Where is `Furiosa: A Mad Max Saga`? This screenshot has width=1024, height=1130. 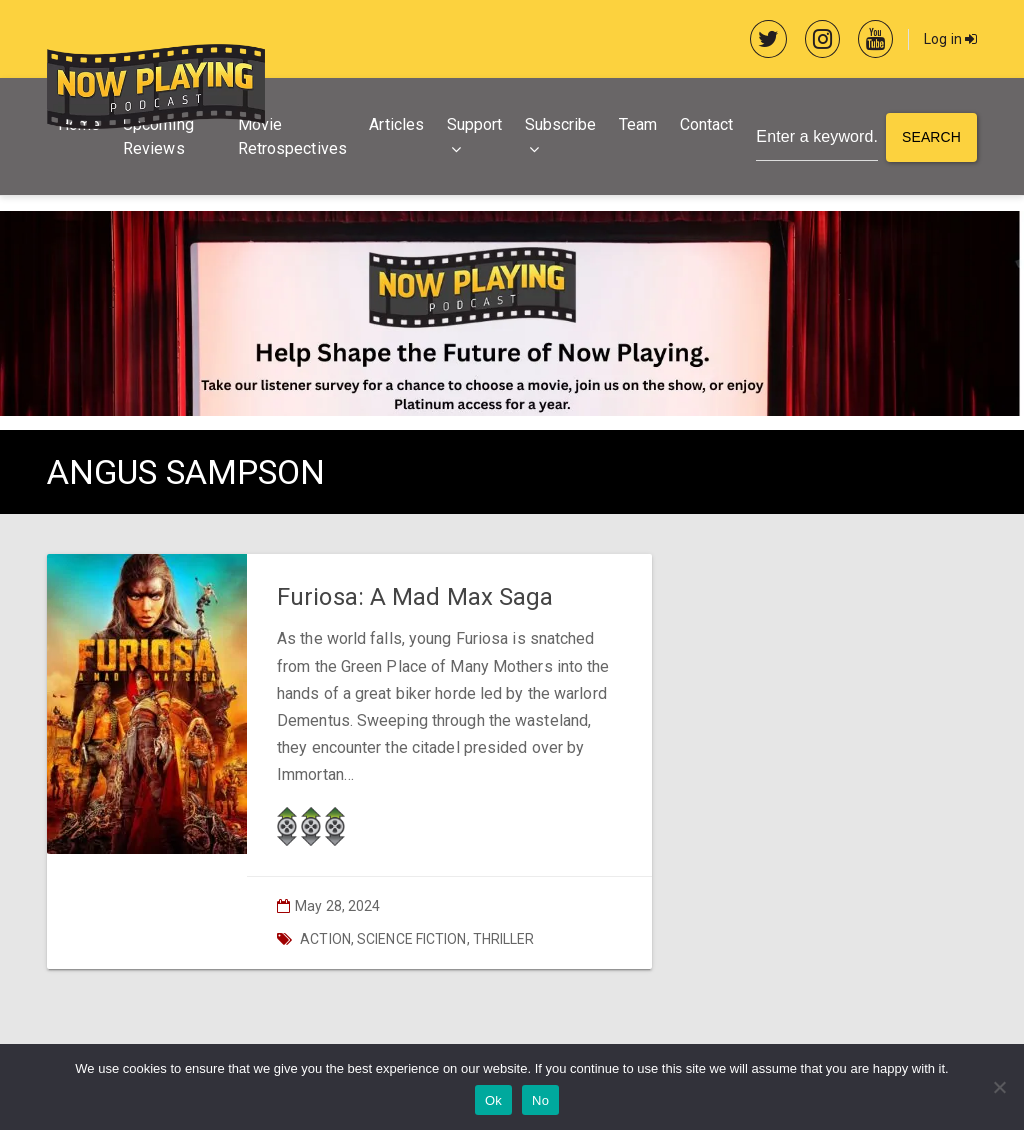
Furiosa: A Mad Max Saga is located at coordinates (415, 597).